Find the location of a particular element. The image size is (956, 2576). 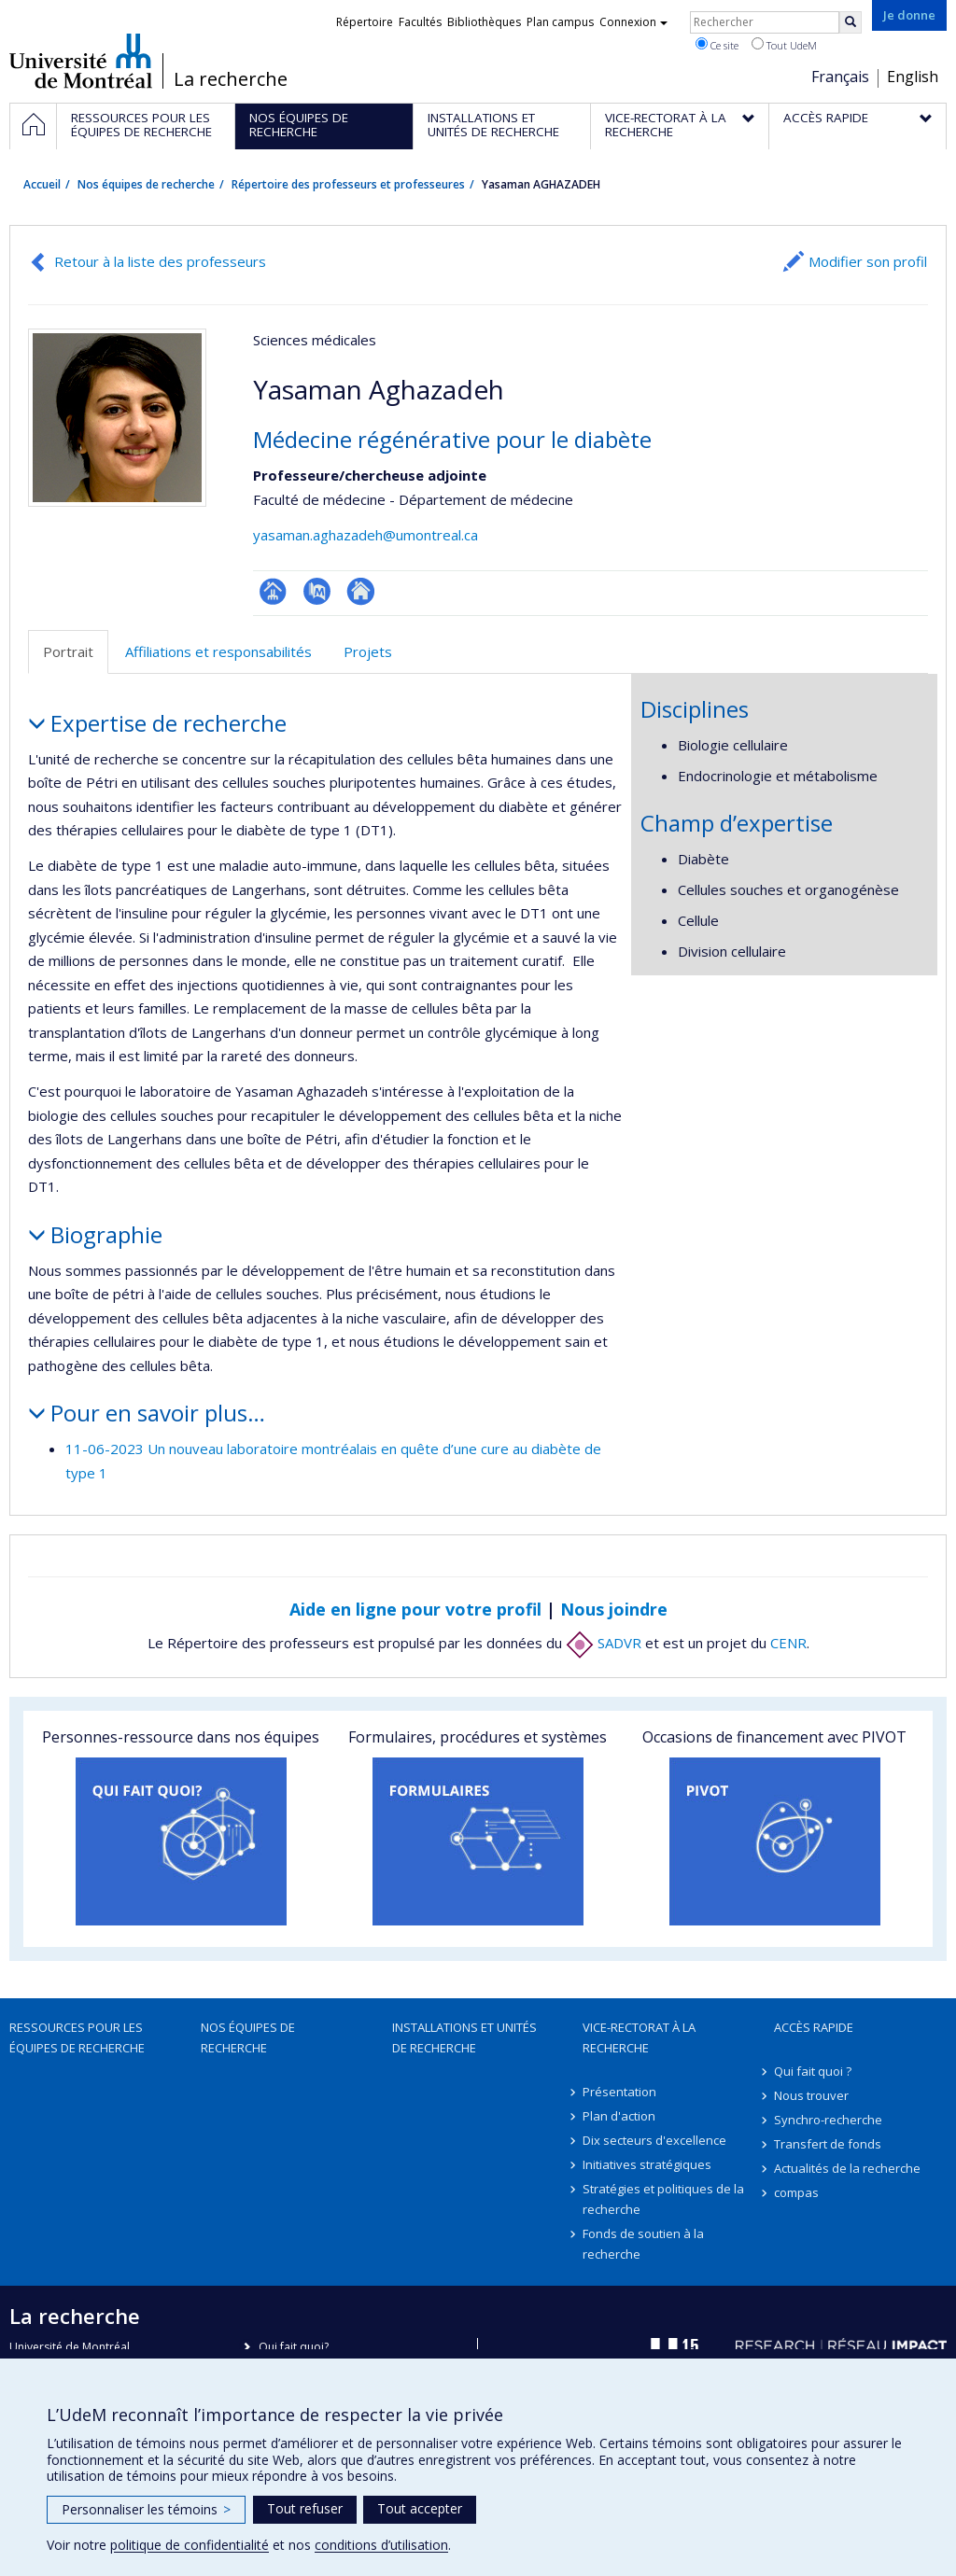

politique de confidentialité is located at coordinates (189, 2545).